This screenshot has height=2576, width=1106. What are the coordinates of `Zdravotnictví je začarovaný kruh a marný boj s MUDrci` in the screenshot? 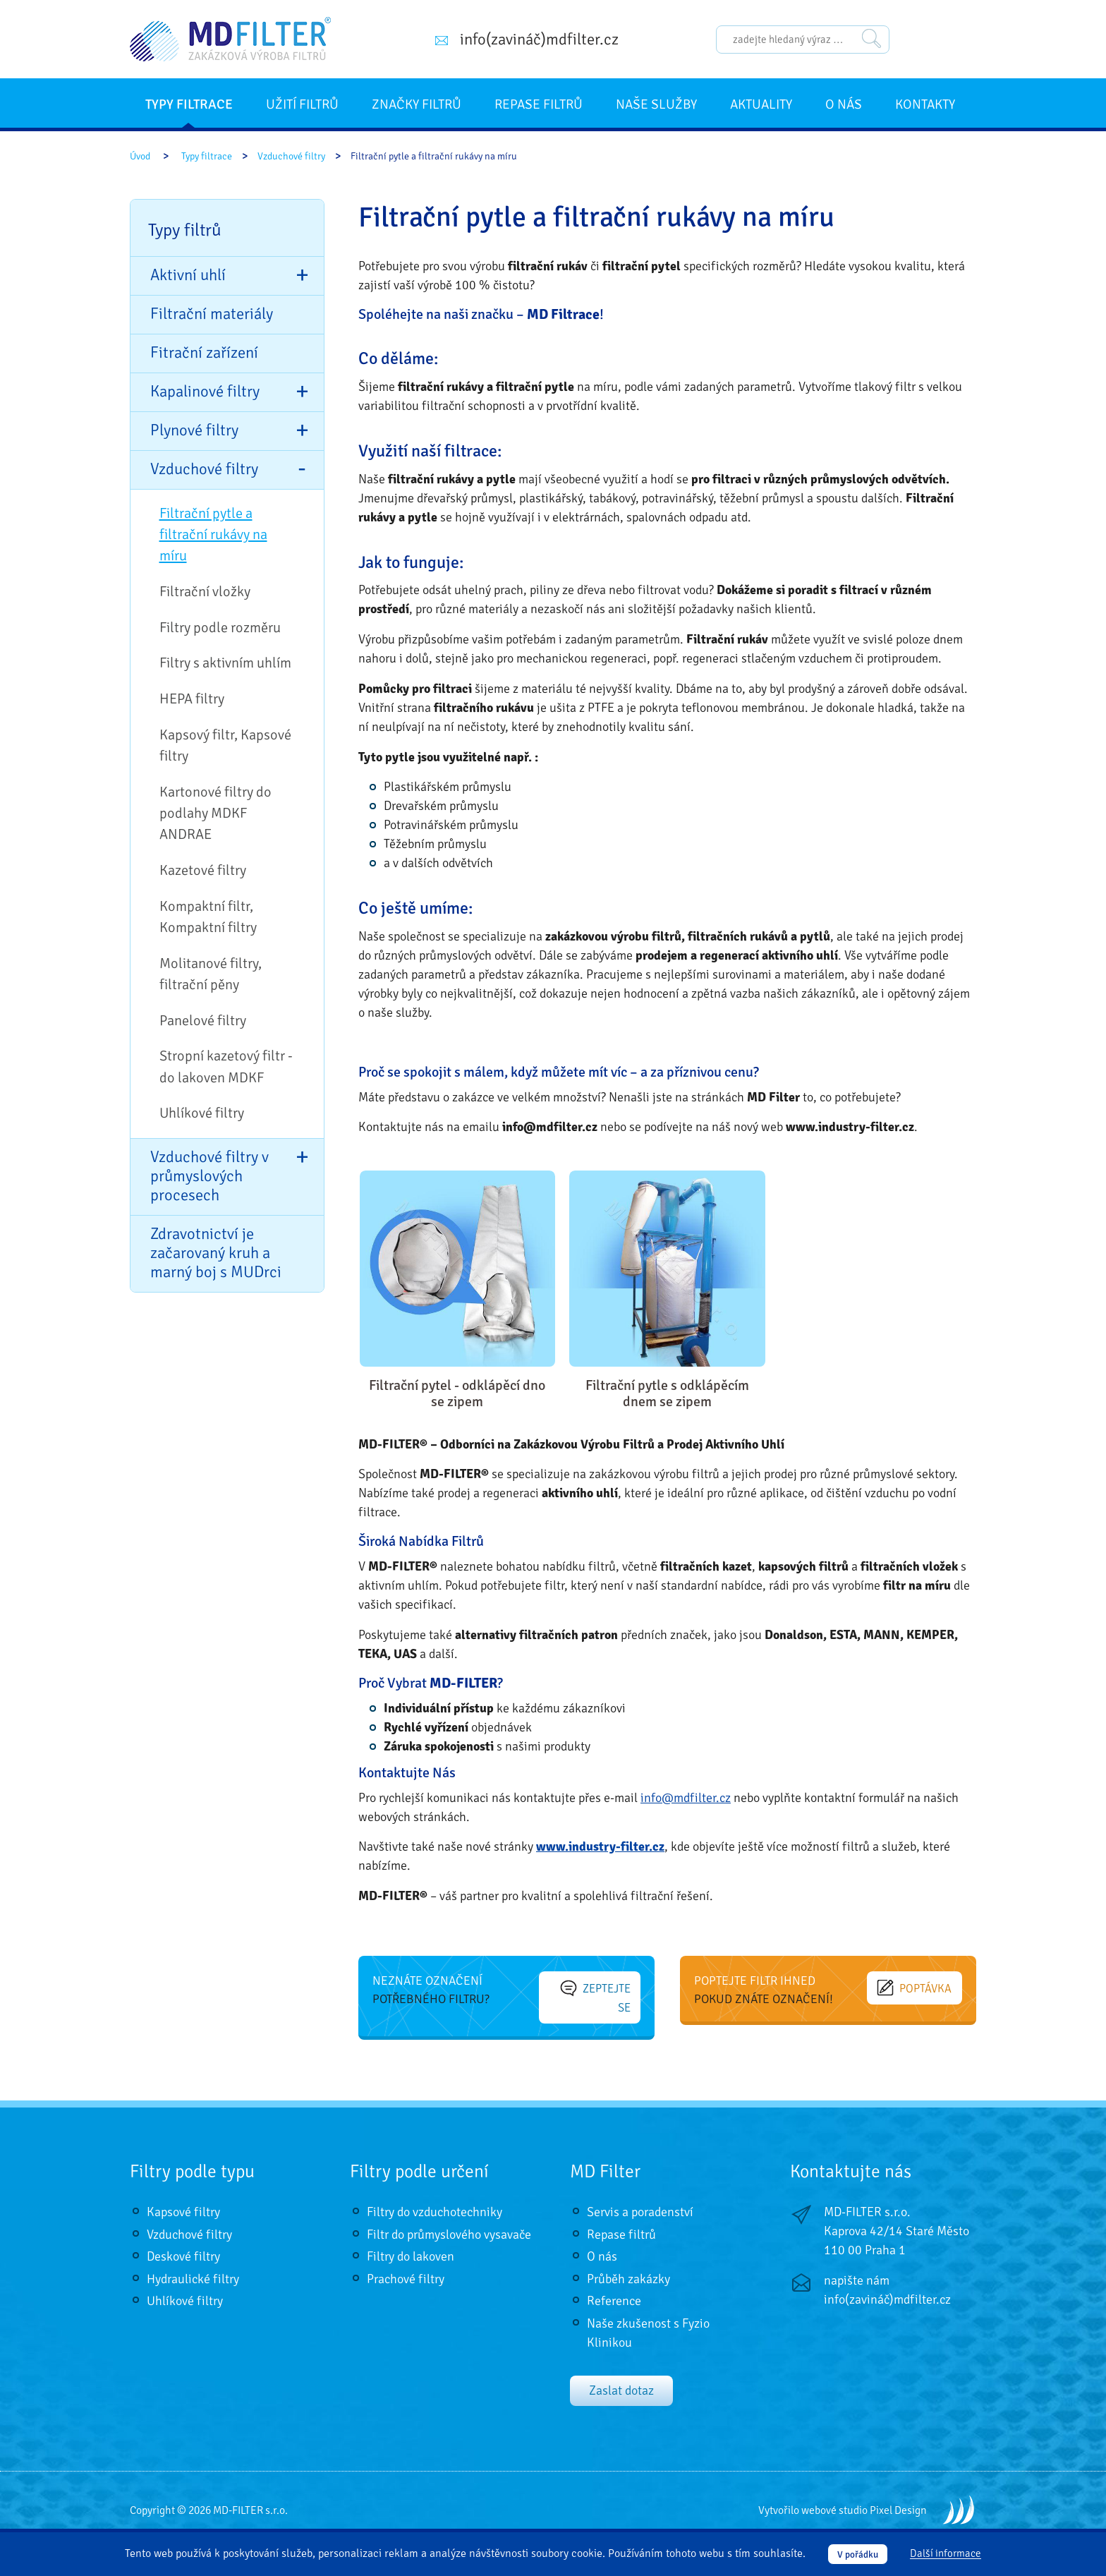 It's located at (215, 1253).